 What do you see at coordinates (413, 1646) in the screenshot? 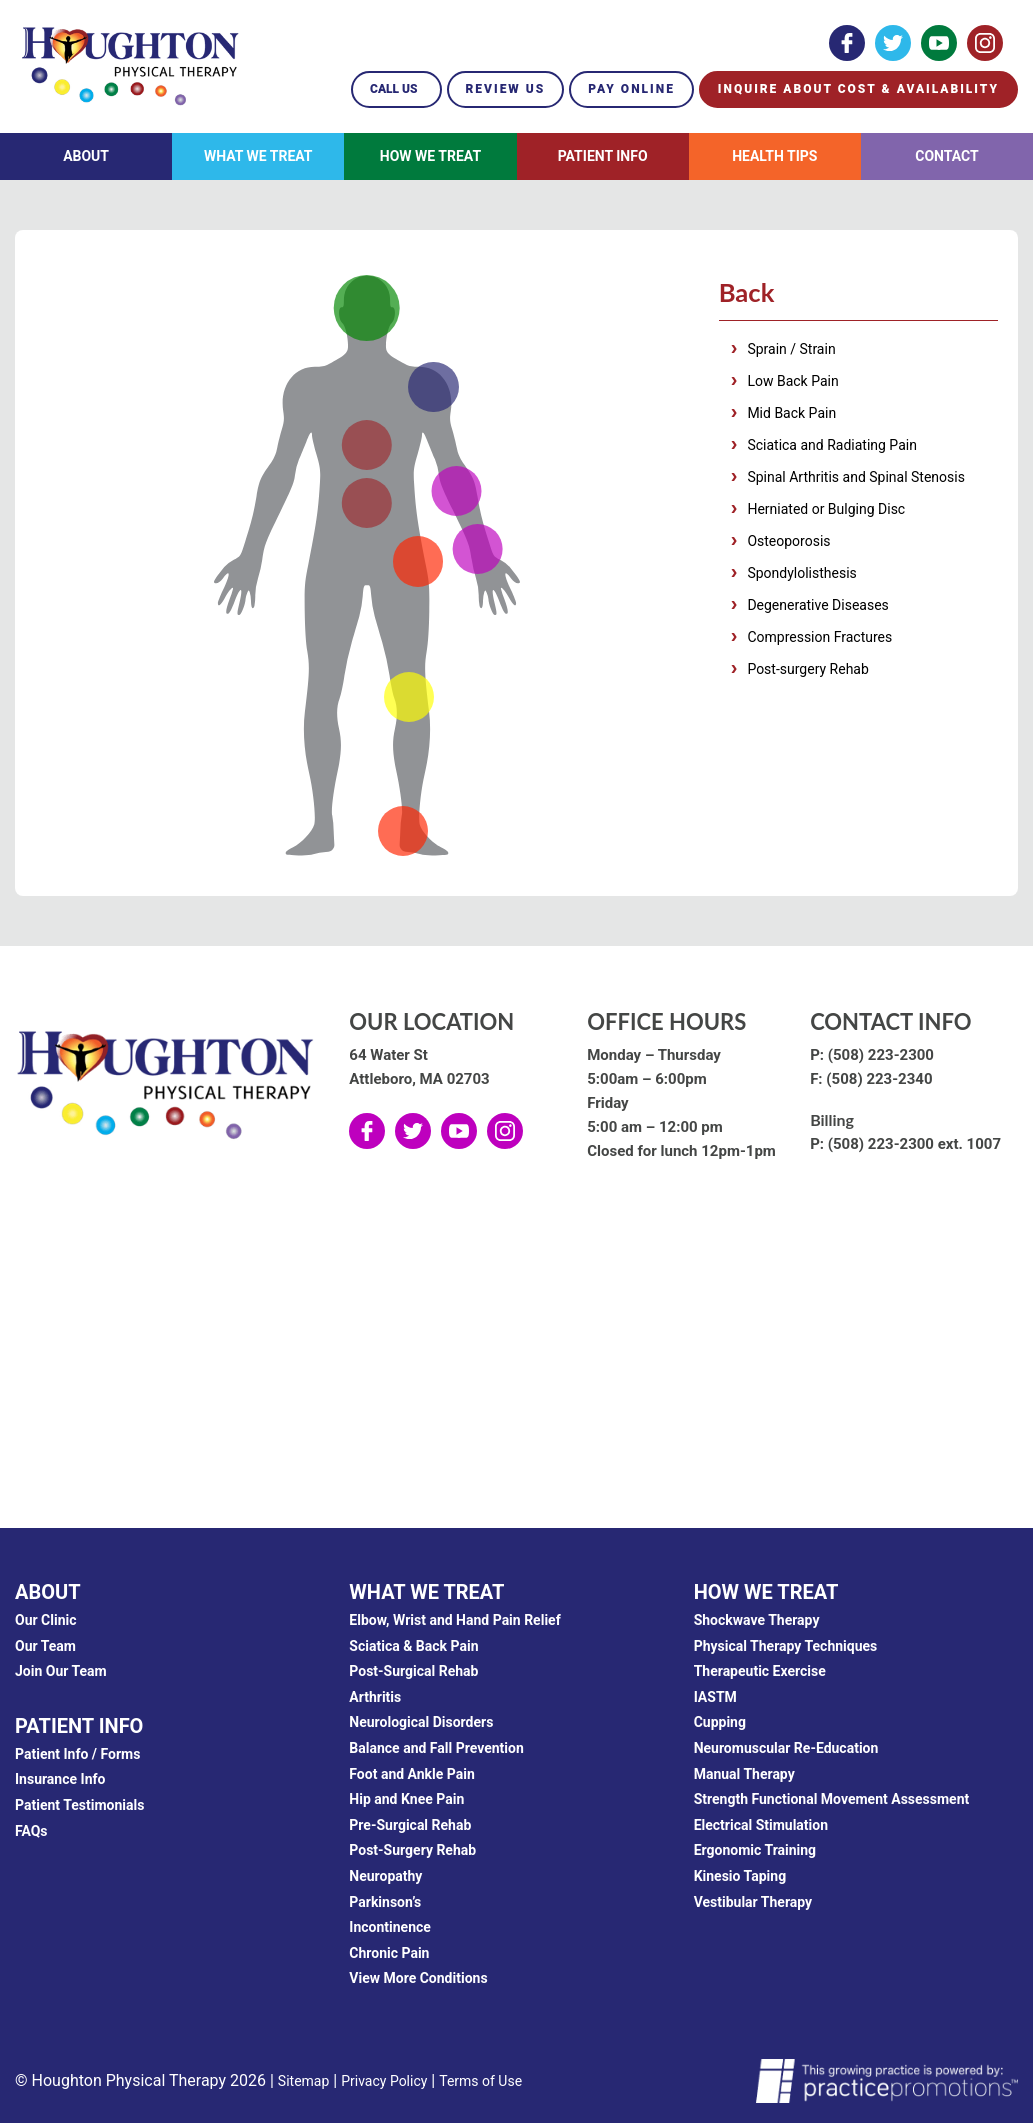
I see `Sciatica & Back Pain` at bounding box center [413, 1646].